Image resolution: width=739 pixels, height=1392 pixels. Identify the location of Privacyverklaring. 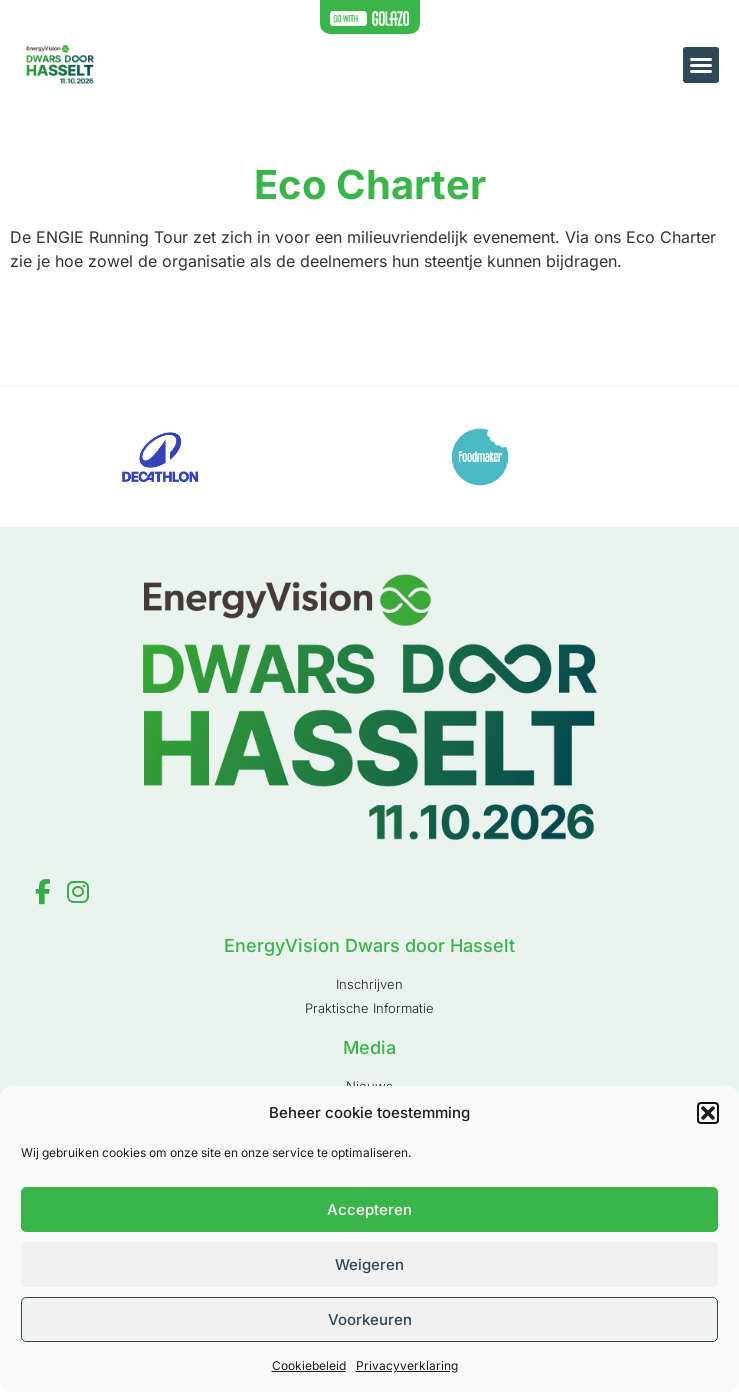
(407, 1365).